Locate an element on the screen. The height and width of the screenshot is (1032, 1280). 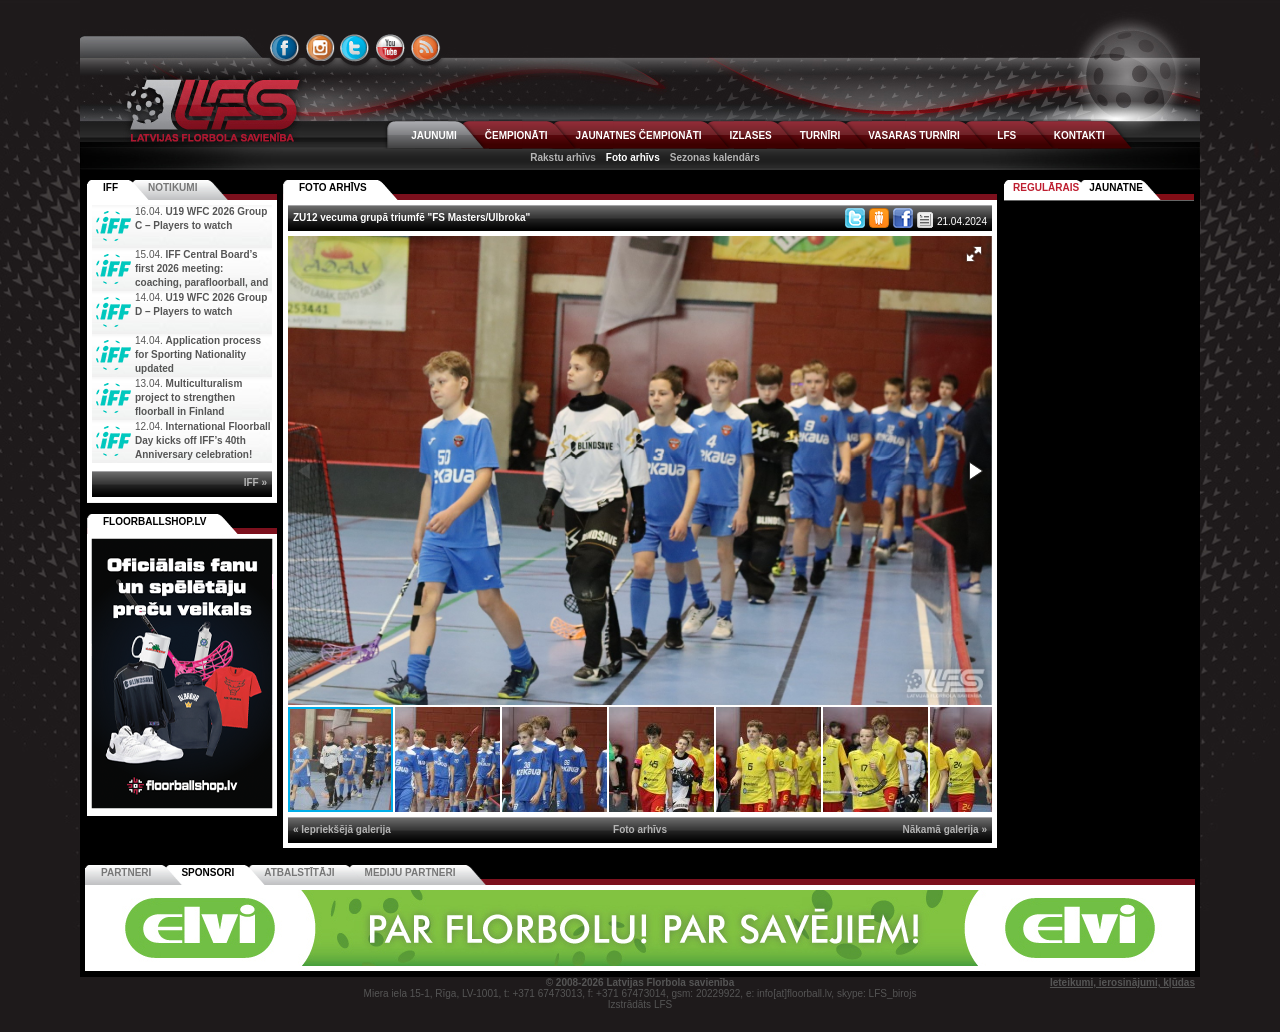
IFF » is located at coordinates (255, 482).